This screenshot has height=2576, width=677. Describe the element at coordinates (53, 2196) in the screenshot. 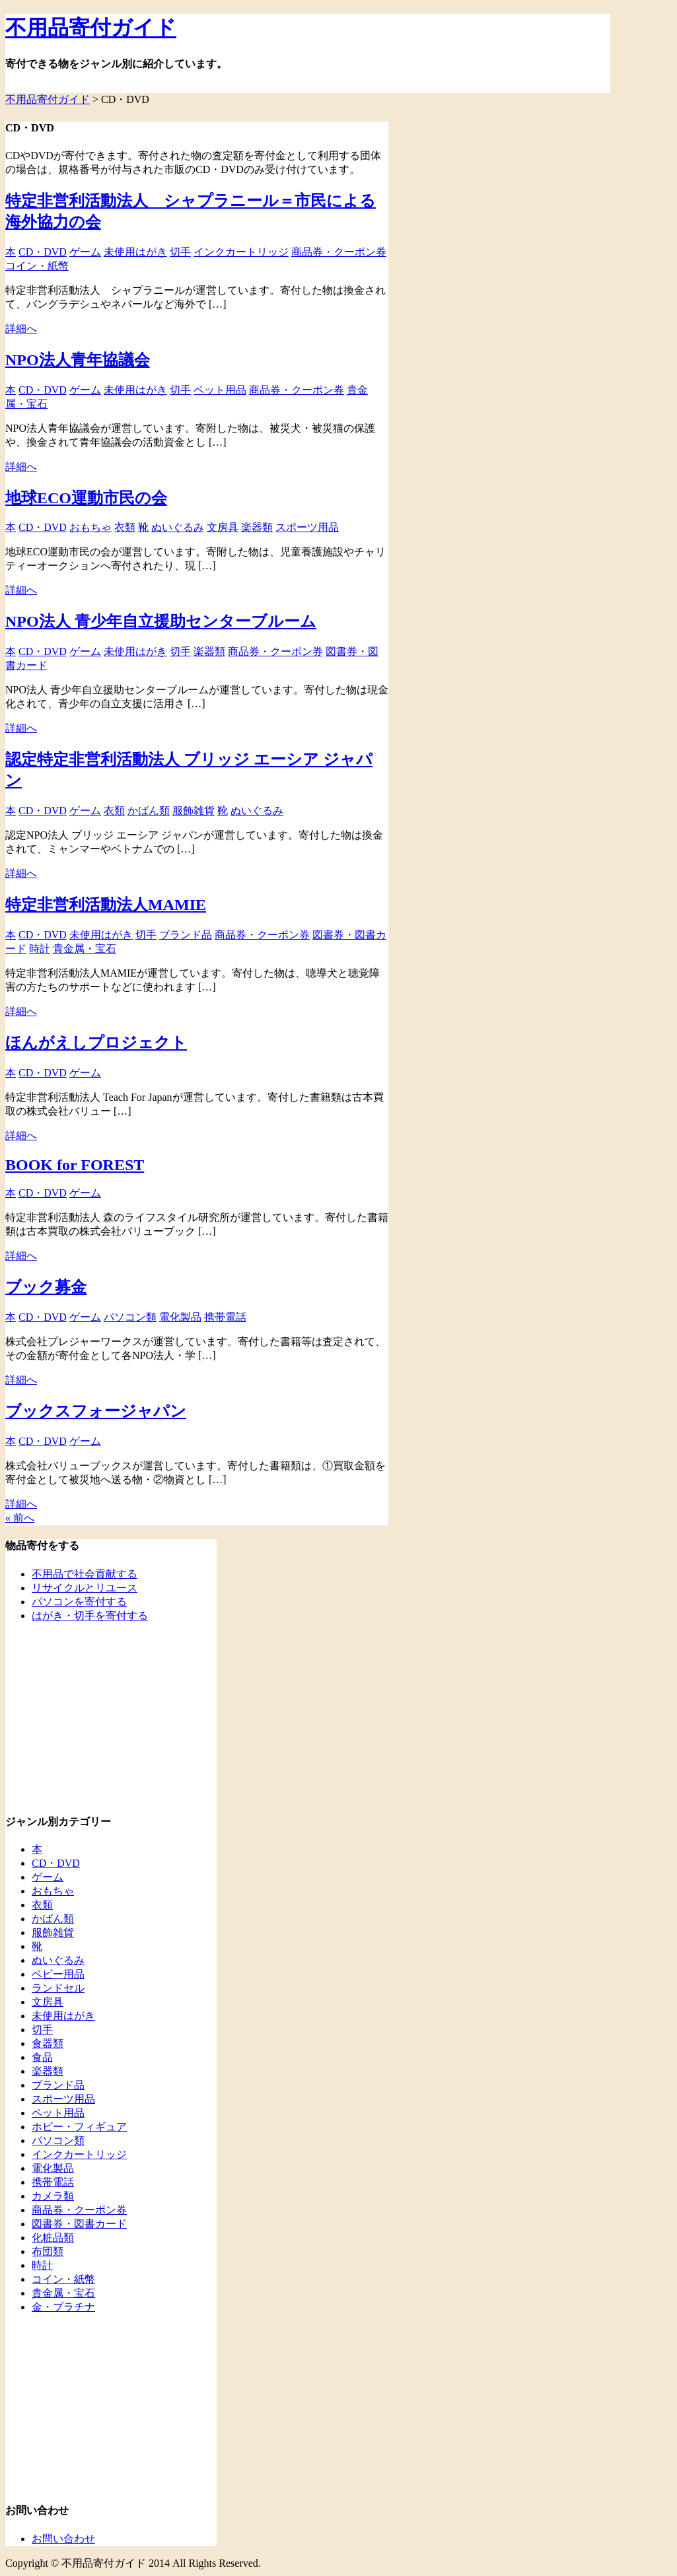

I see `カメラ類` at that location.